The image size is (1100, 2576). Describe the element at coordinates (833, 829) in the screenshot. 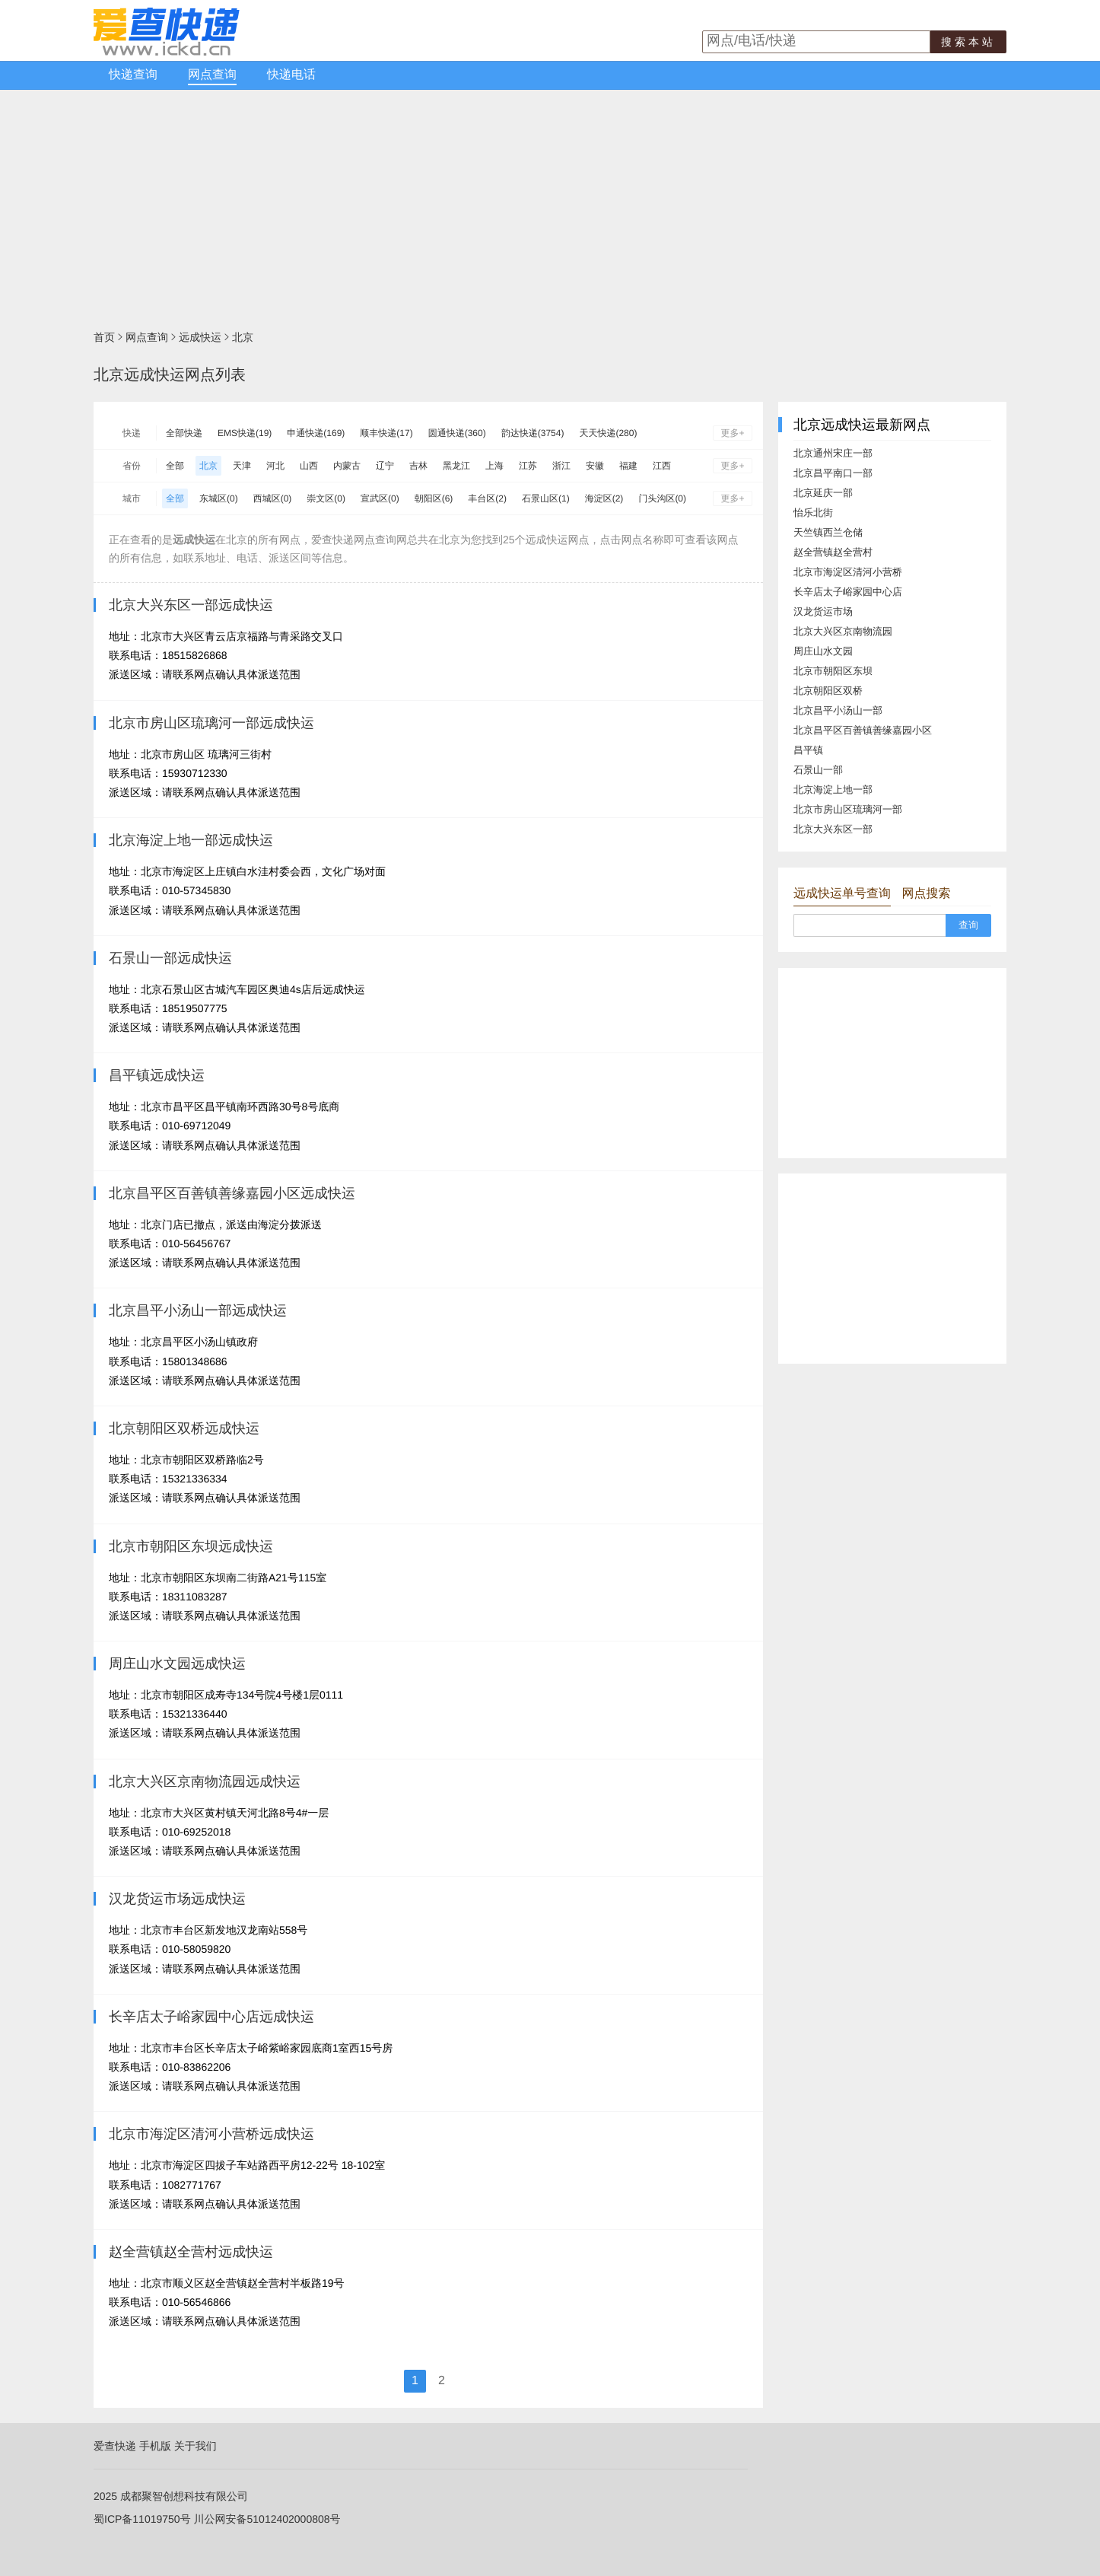

I see `北京大兴东区一部` at that location.